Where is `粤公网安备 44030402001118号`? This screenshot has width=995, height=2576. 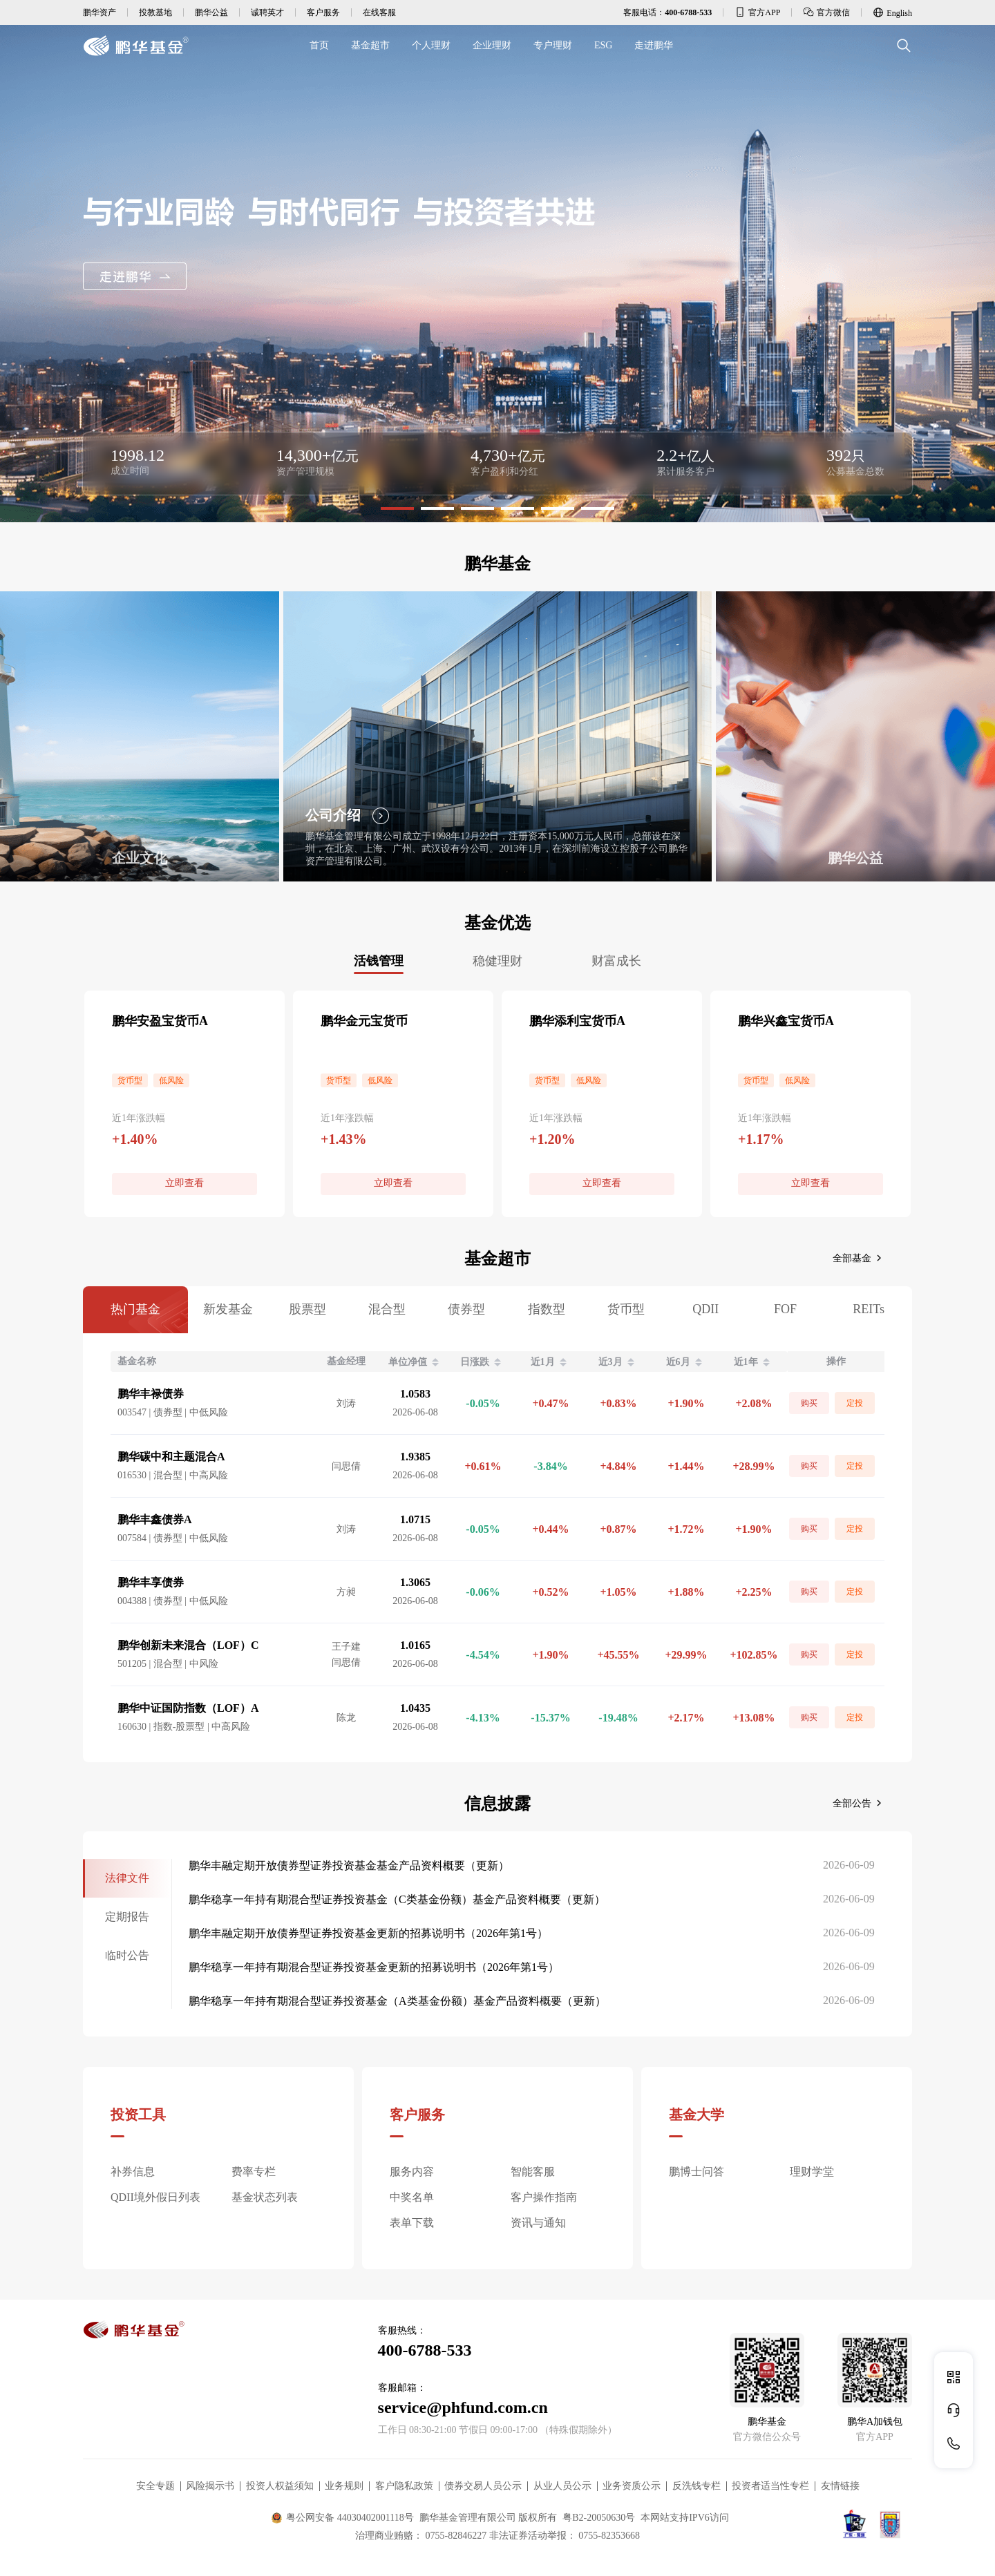
粤公网安备 44030402001118号 is located at coordinates (342, 2517).